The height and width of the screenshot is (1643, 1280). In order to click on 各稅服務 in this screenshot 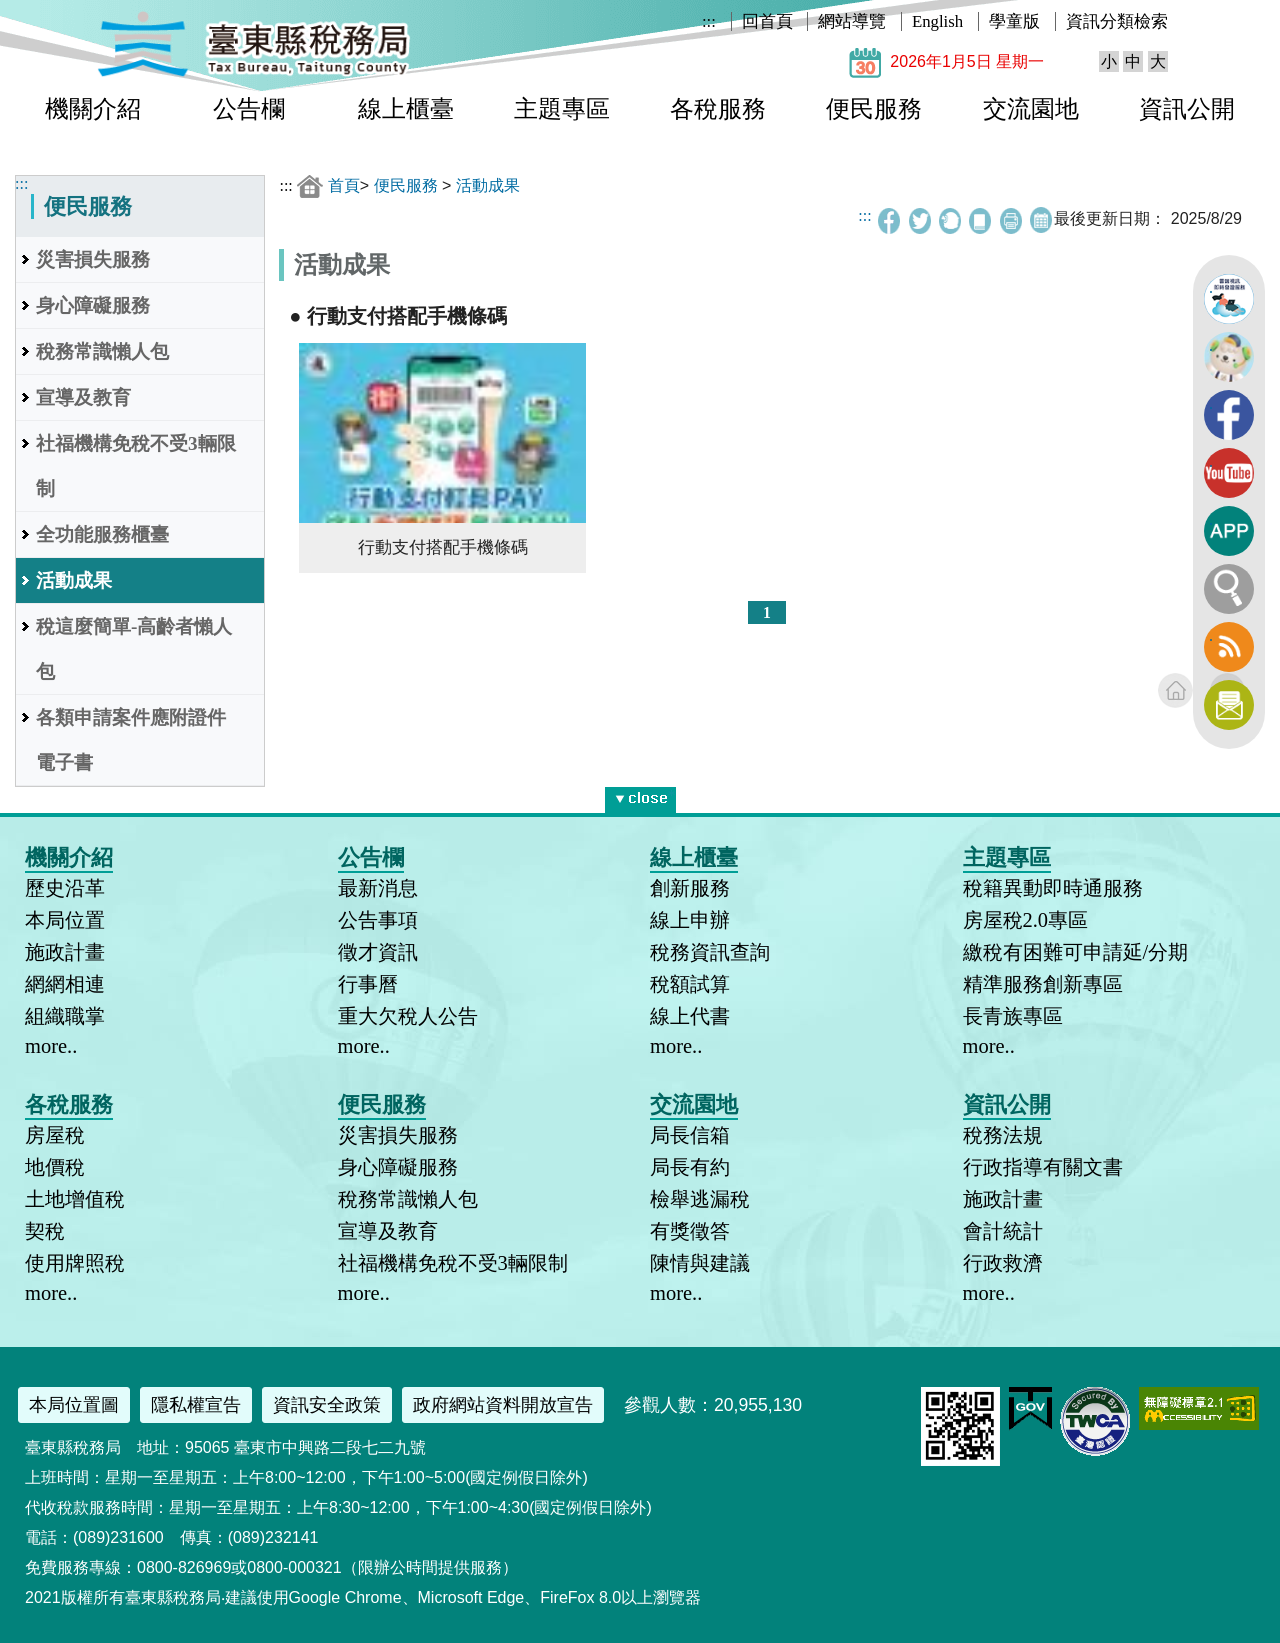, I will do `click(718, 109)`.